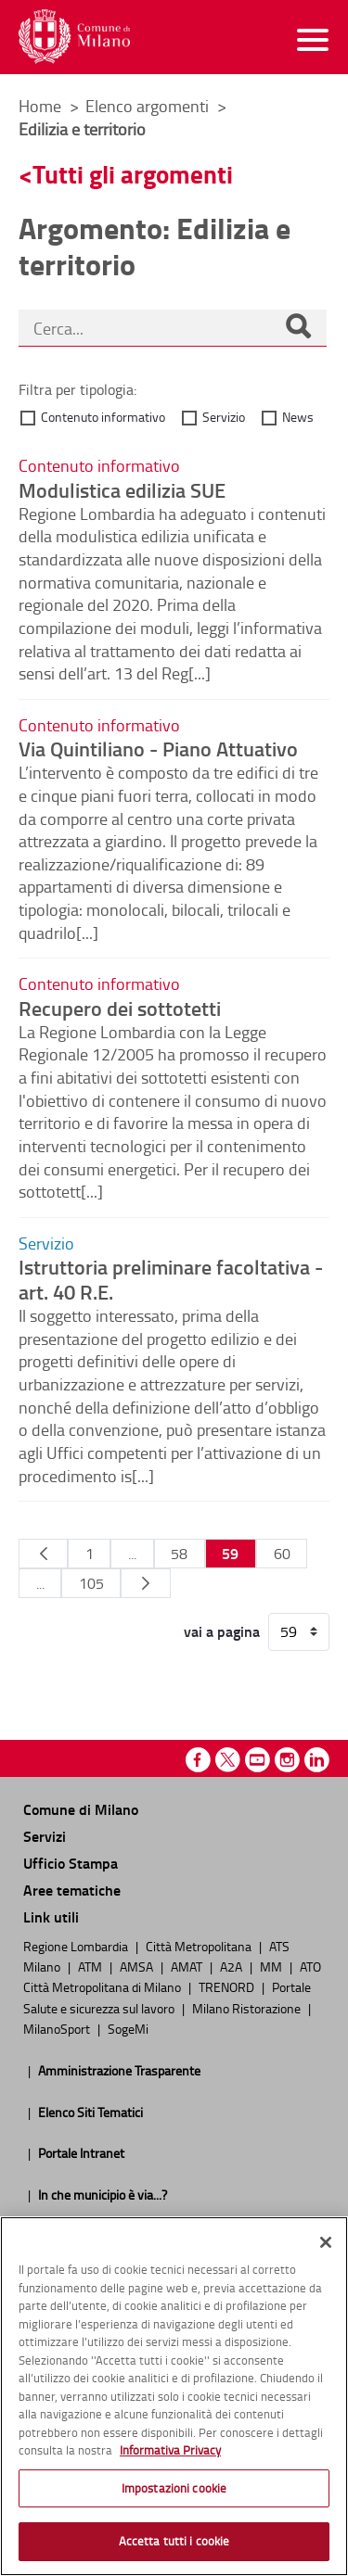 This screenshot has width=348, height=2576. Describe the element at coordinates (257, 1759) in the screenshot. I see `Youtube` at that location.